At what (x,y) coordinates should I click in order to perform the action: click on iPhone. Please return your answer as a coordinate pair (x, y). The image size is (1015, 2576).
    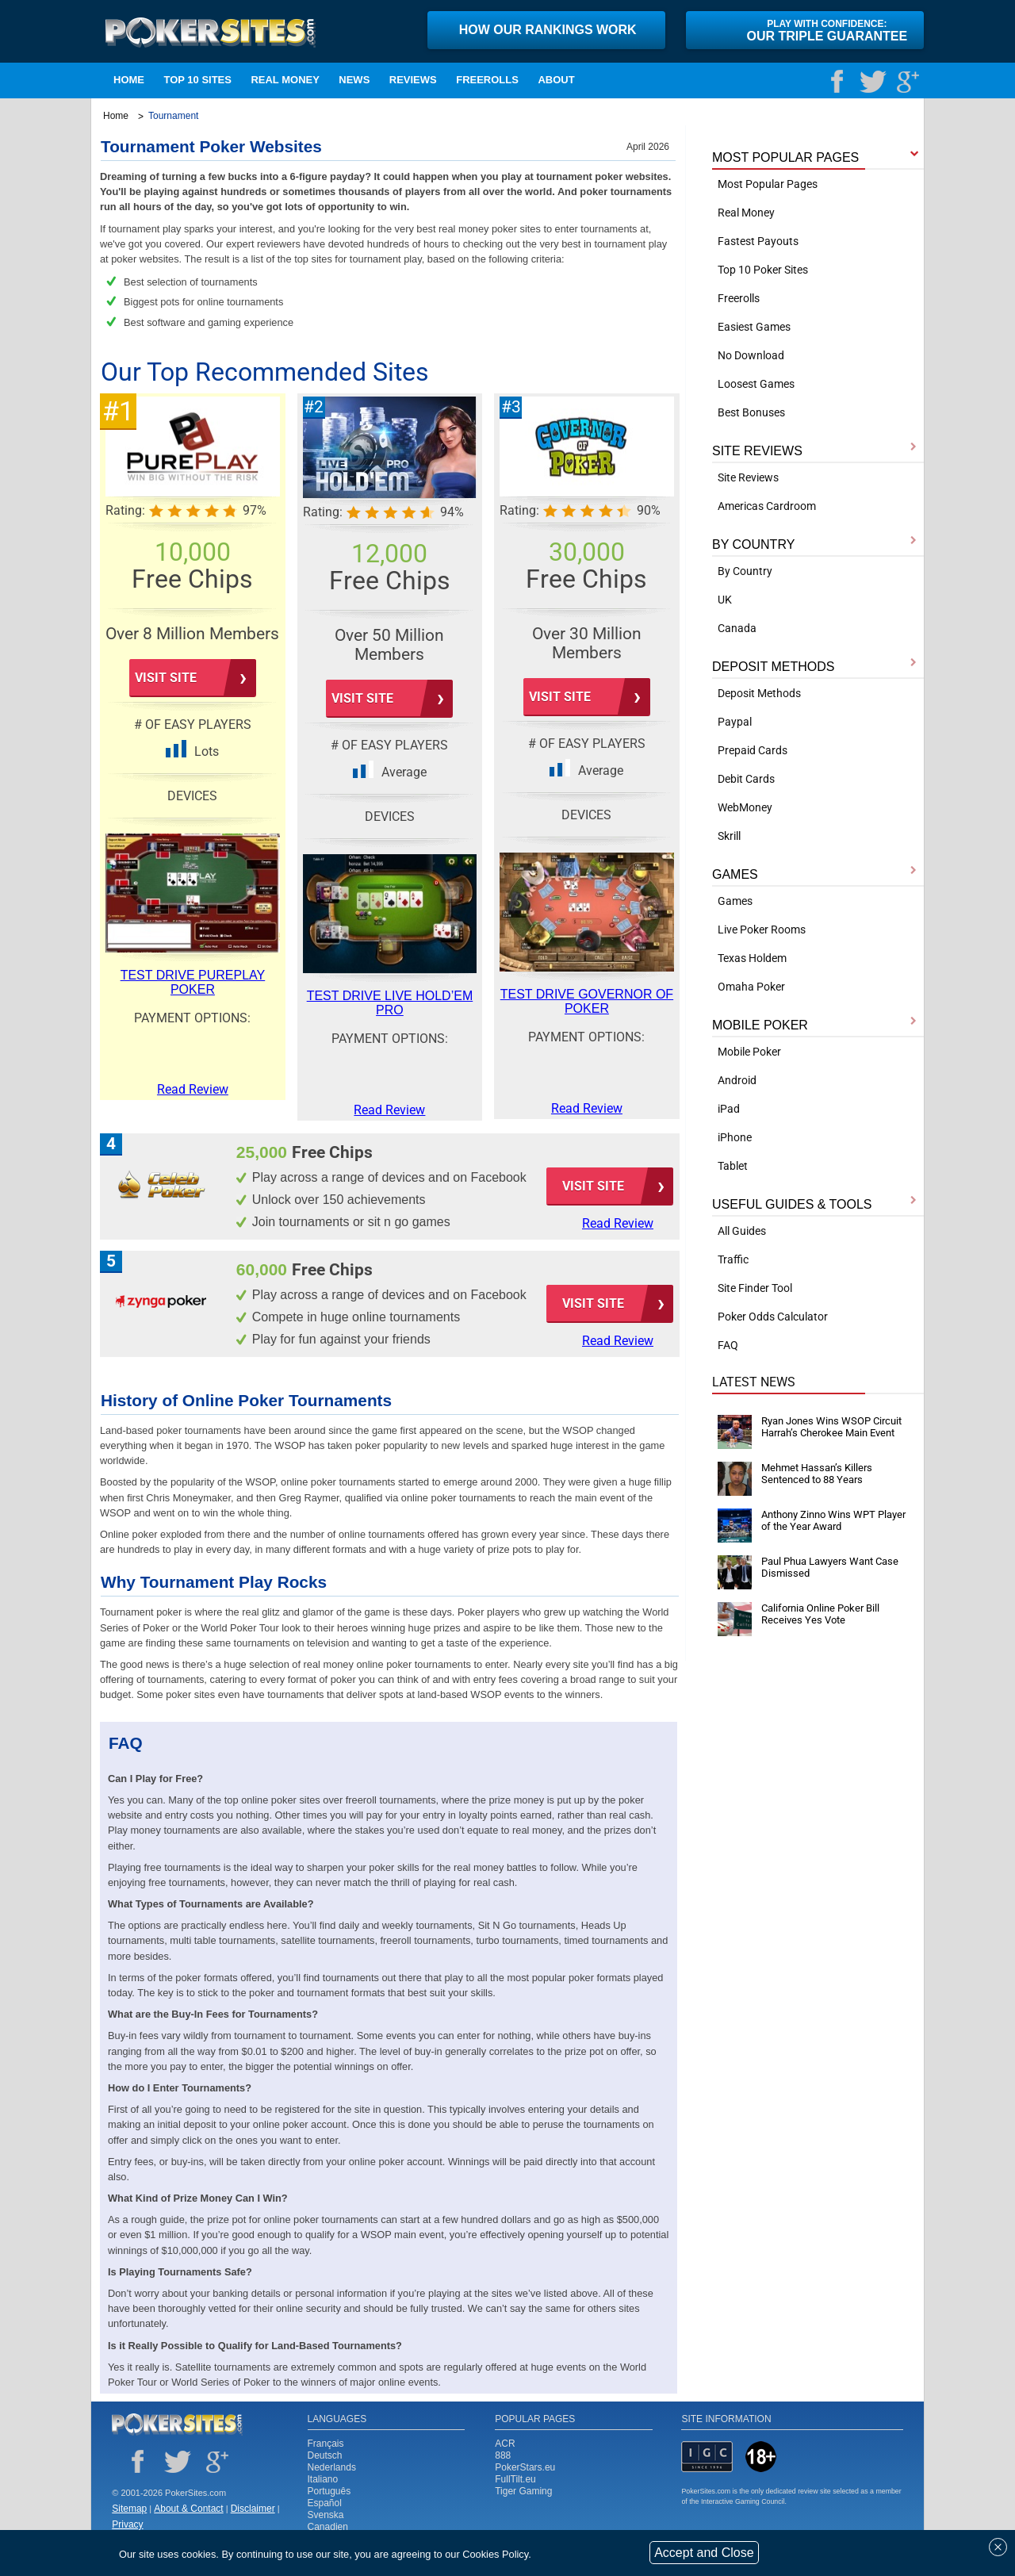
    Looking at the image, I should click on (735, 1137).